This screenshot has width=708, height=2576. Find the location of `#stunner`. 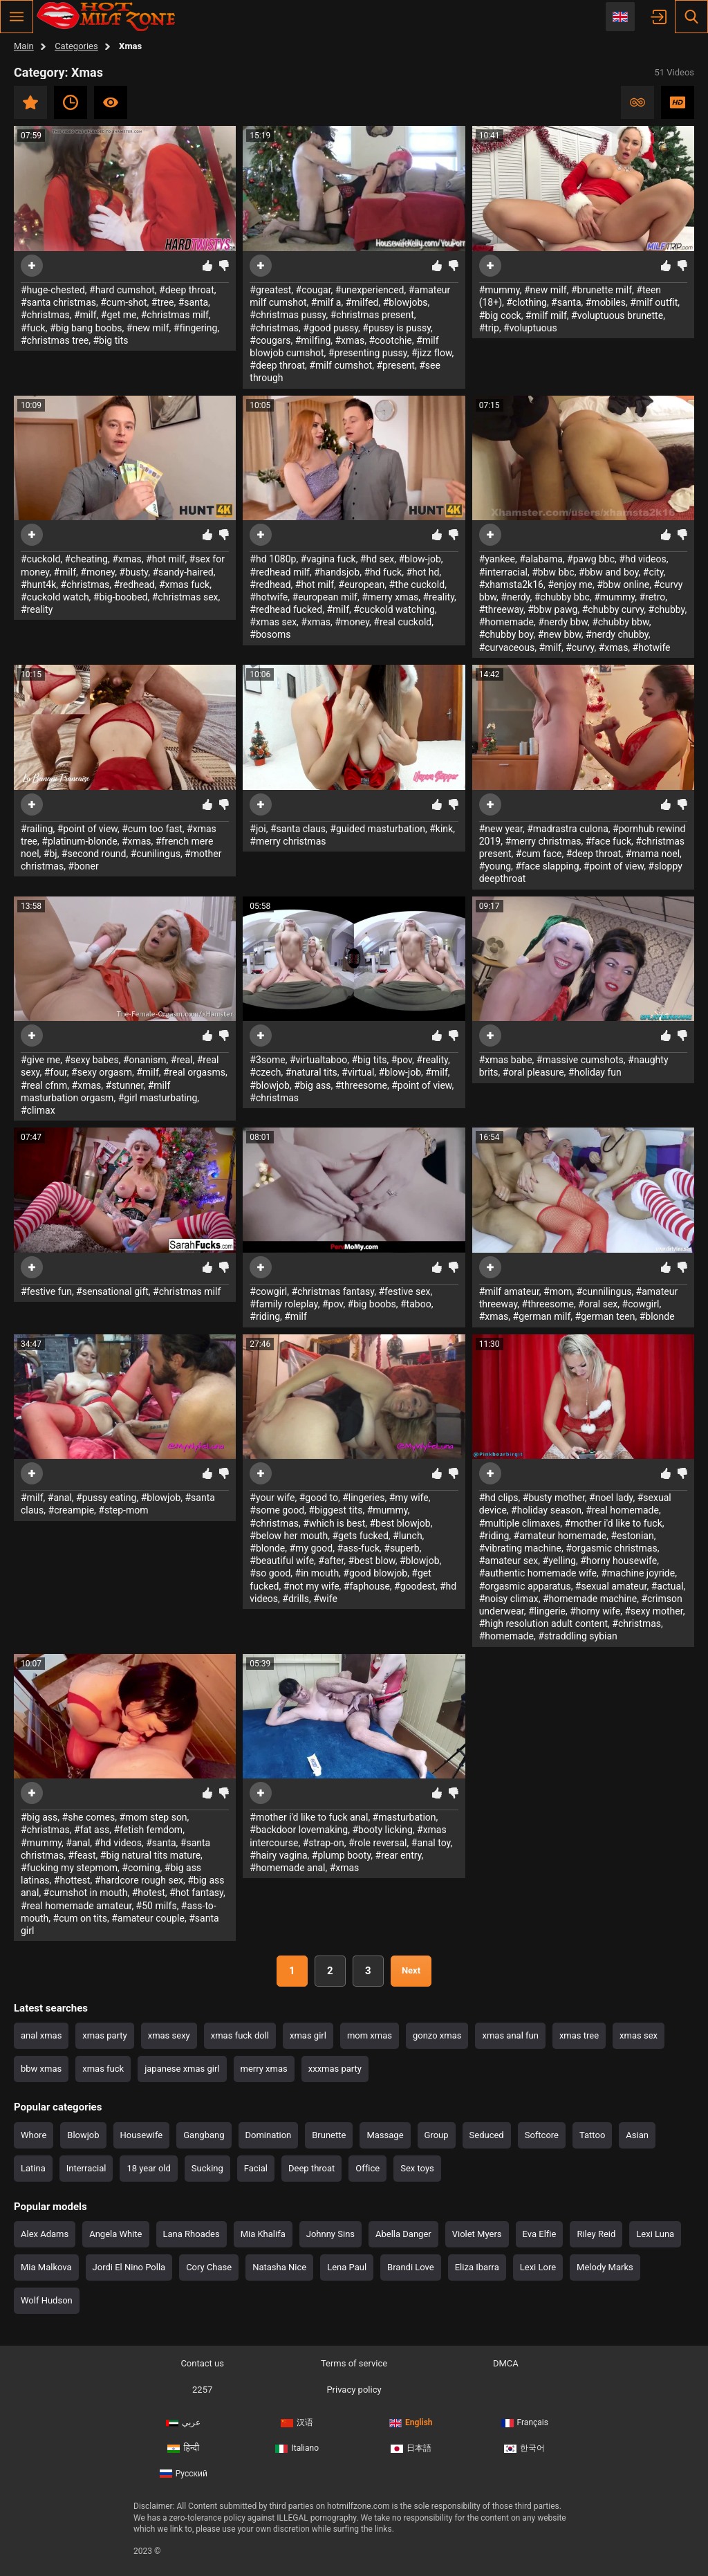

#stunner is located at coordinates (125, 1085).